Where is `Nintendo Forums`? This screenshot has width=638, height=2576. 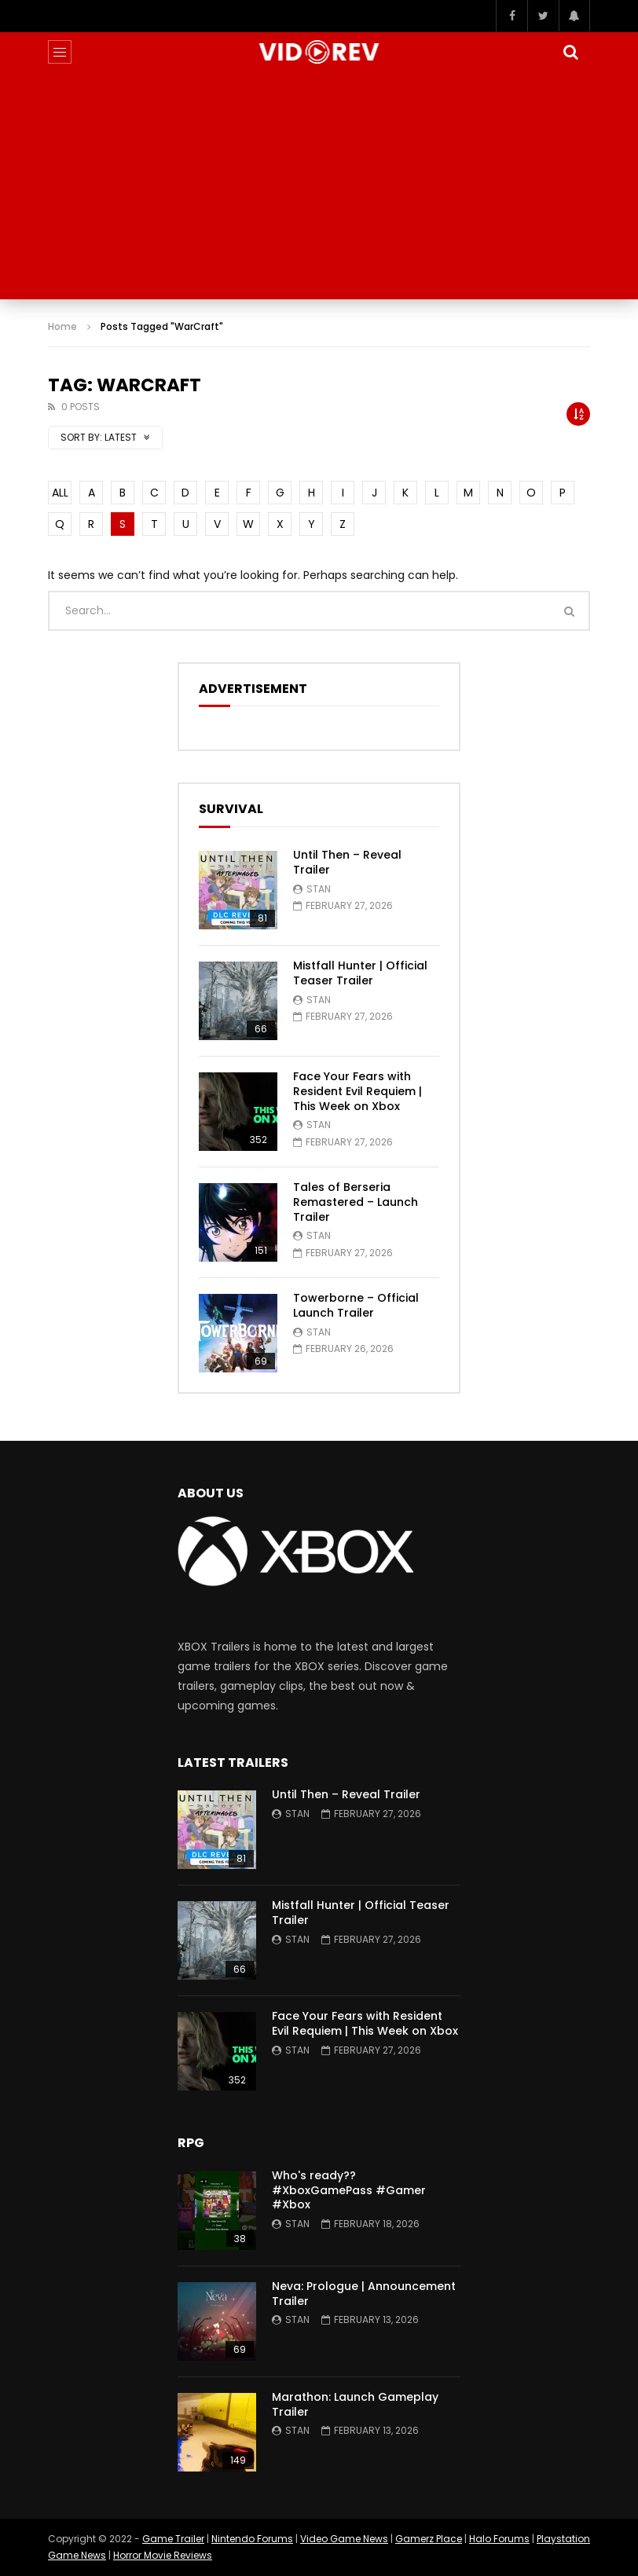
Nintendo Forums is located at coordinates (252, 2538).